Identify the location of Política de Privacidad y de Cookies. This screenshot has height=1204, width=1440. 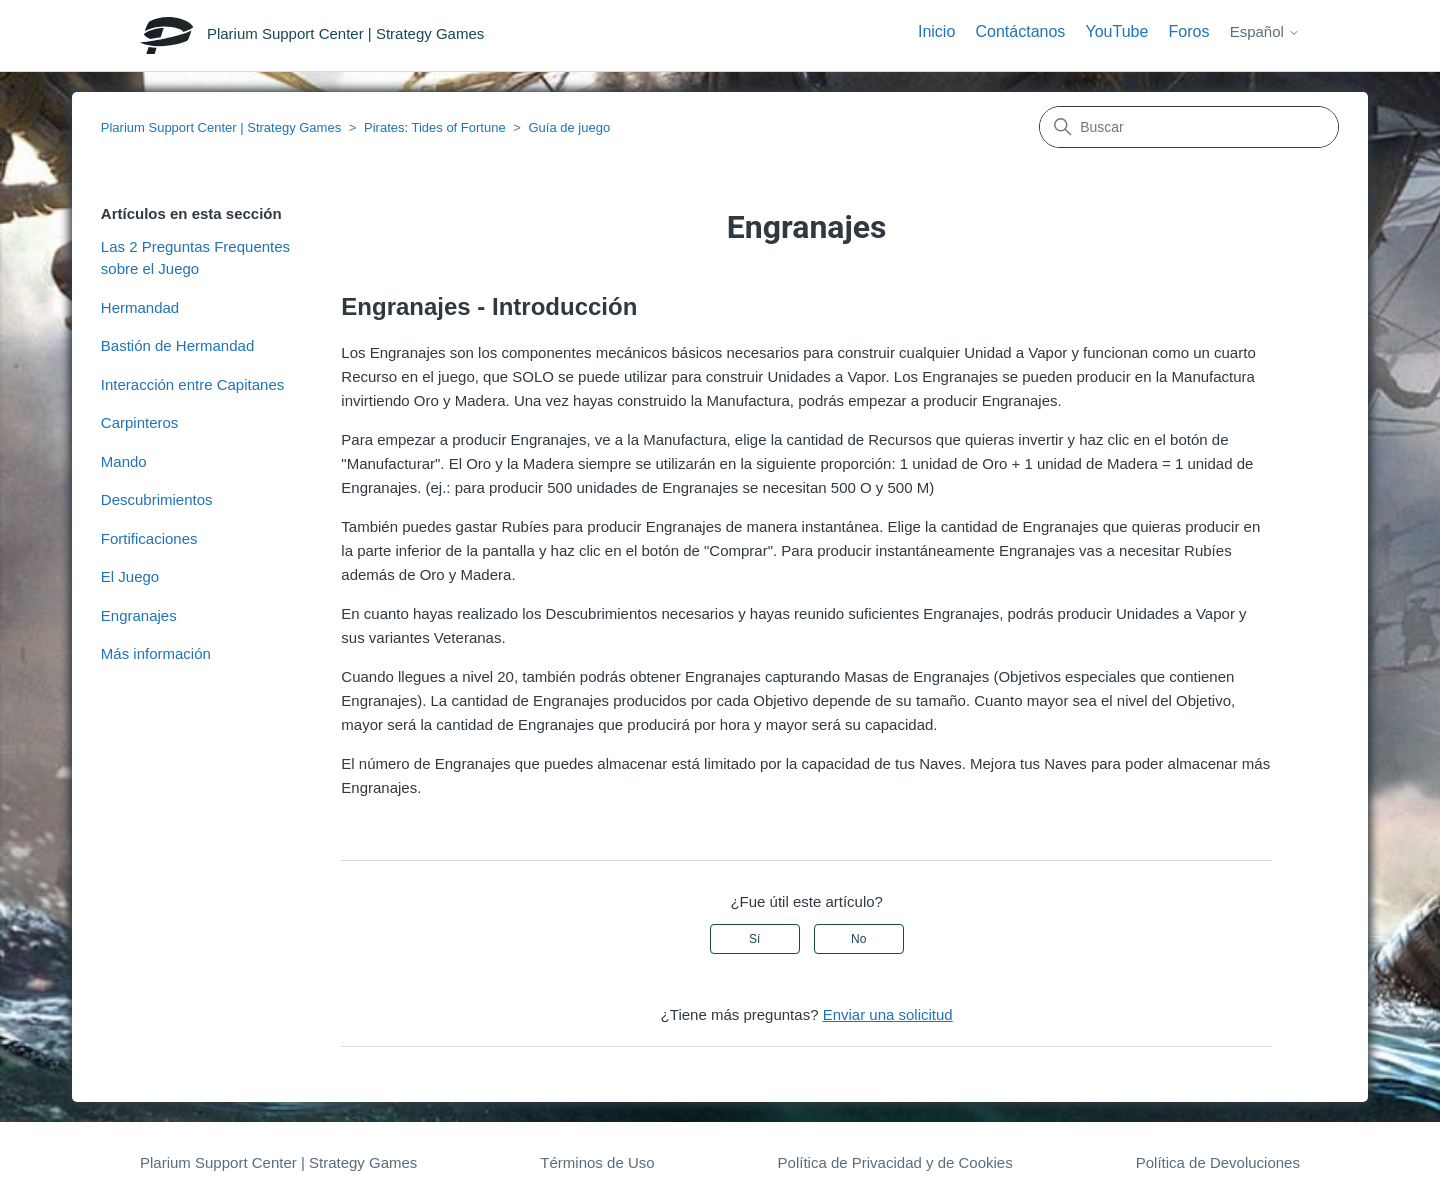
(895, 1162).